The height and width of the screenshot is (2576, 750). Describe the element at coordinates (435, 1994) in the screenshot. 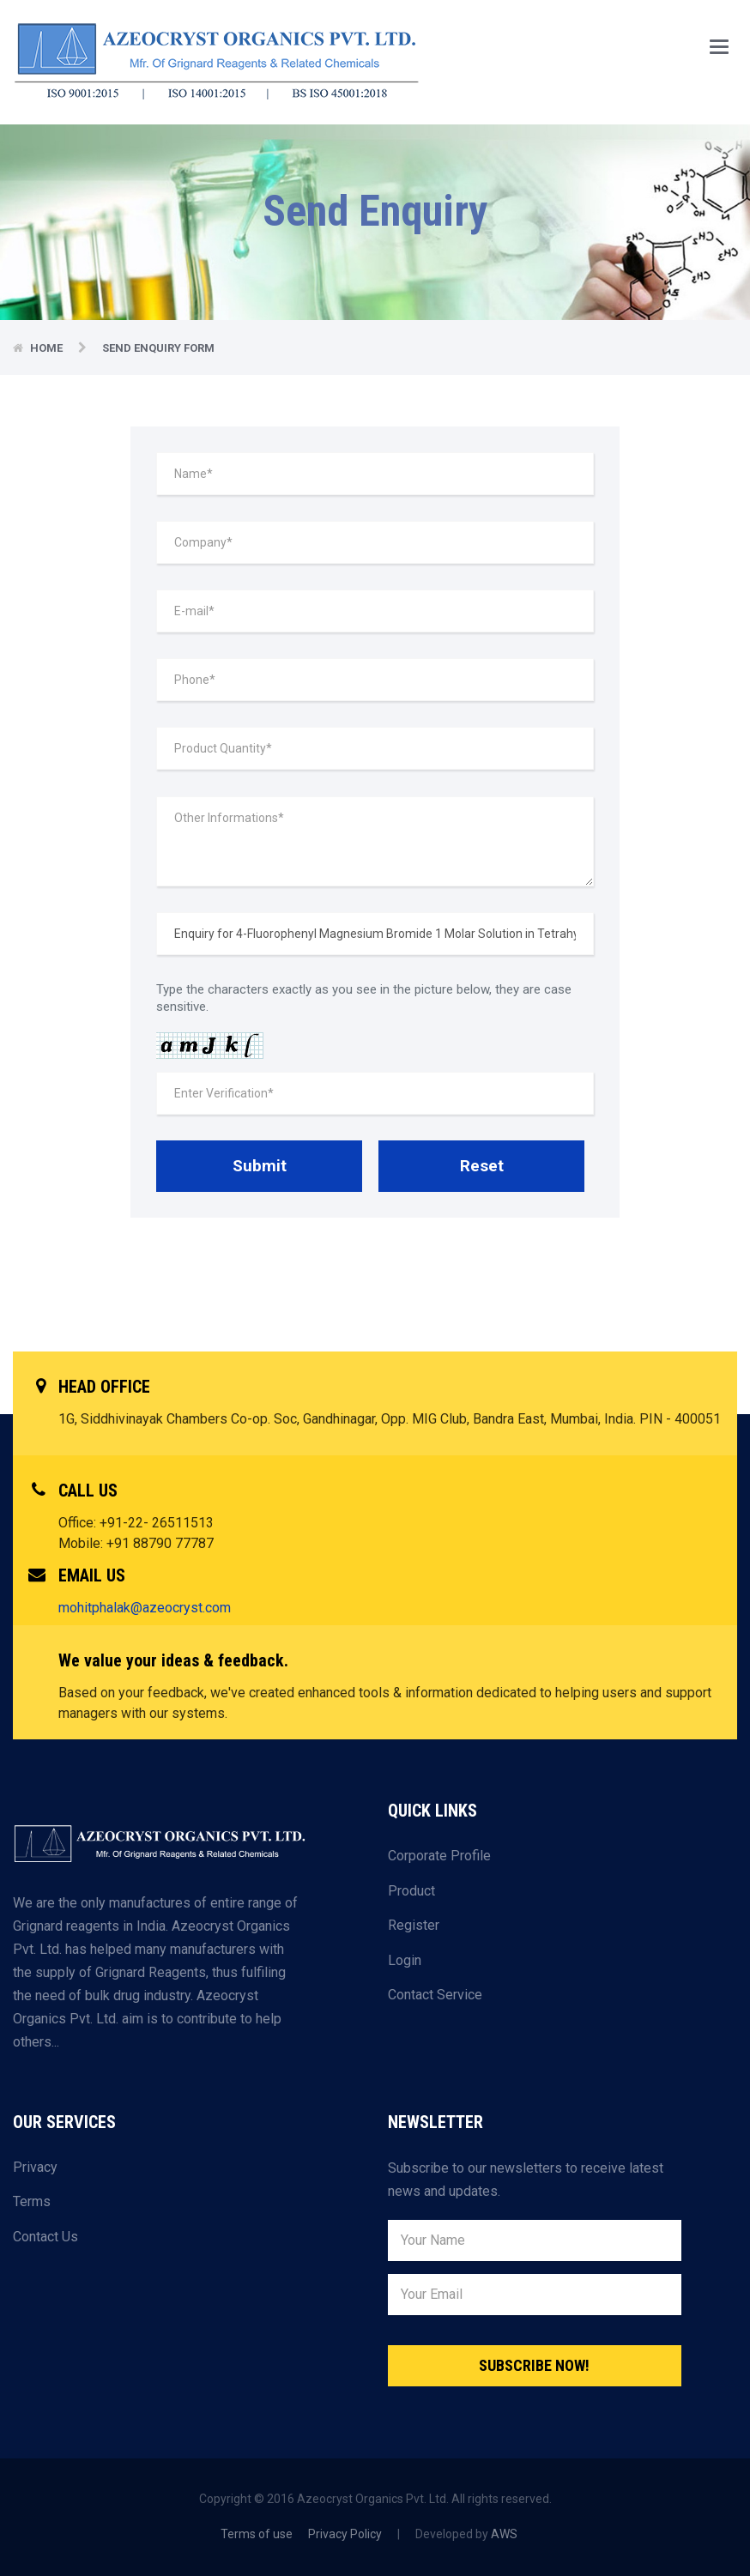

I see `Contact Service` at that location.